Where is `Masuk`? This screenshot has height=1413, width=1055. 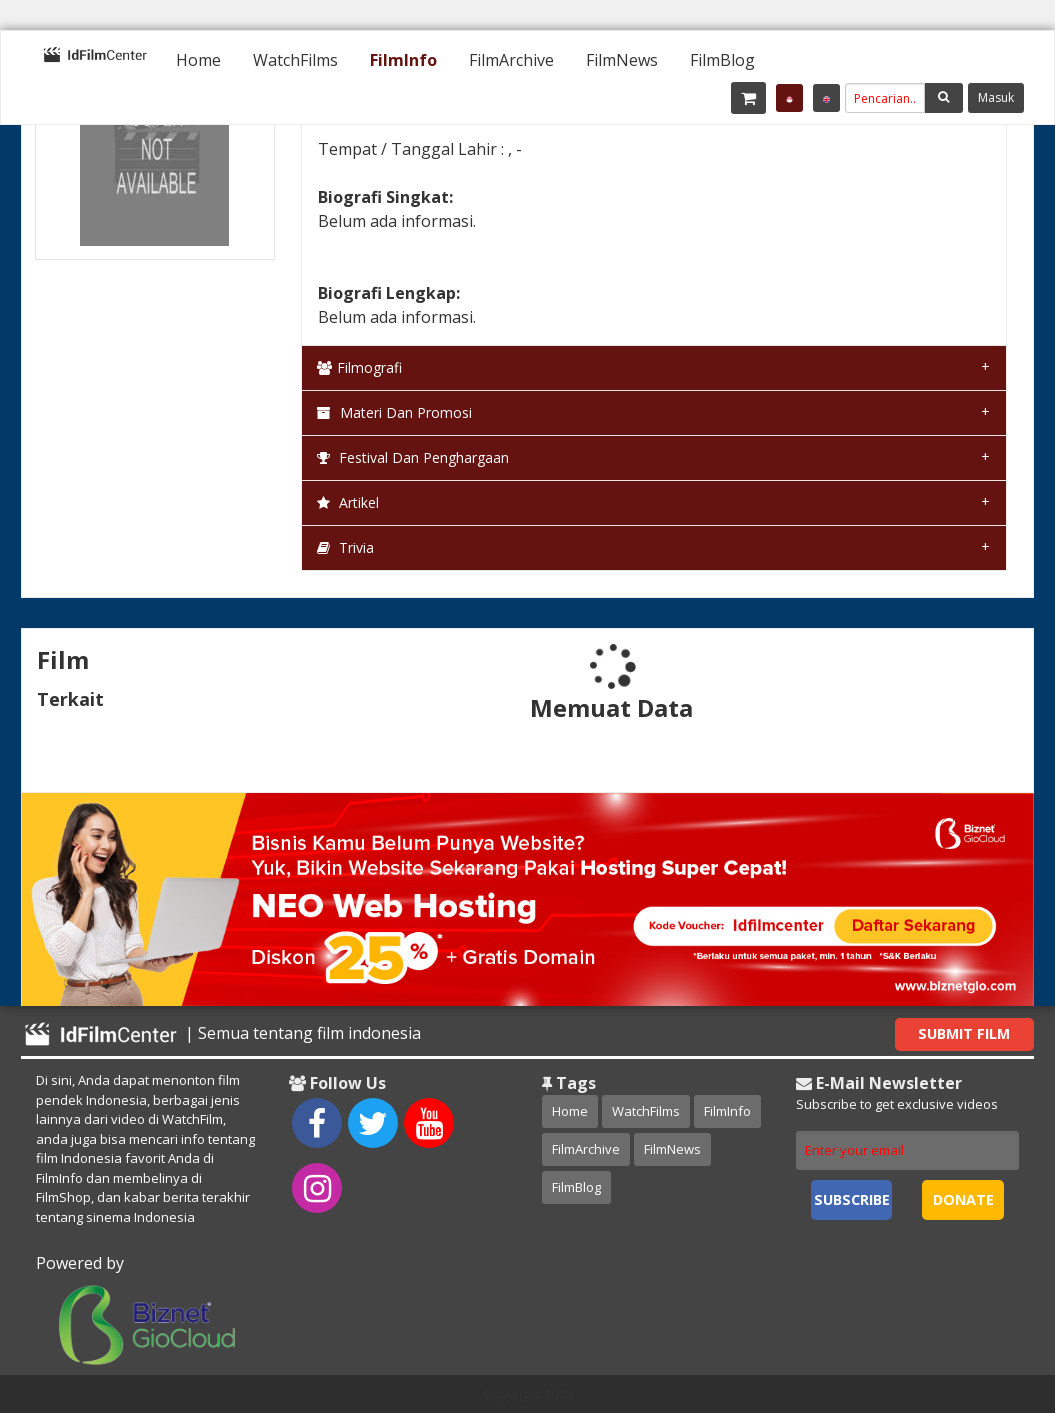 Masuk is located at coordinates (996, 97).